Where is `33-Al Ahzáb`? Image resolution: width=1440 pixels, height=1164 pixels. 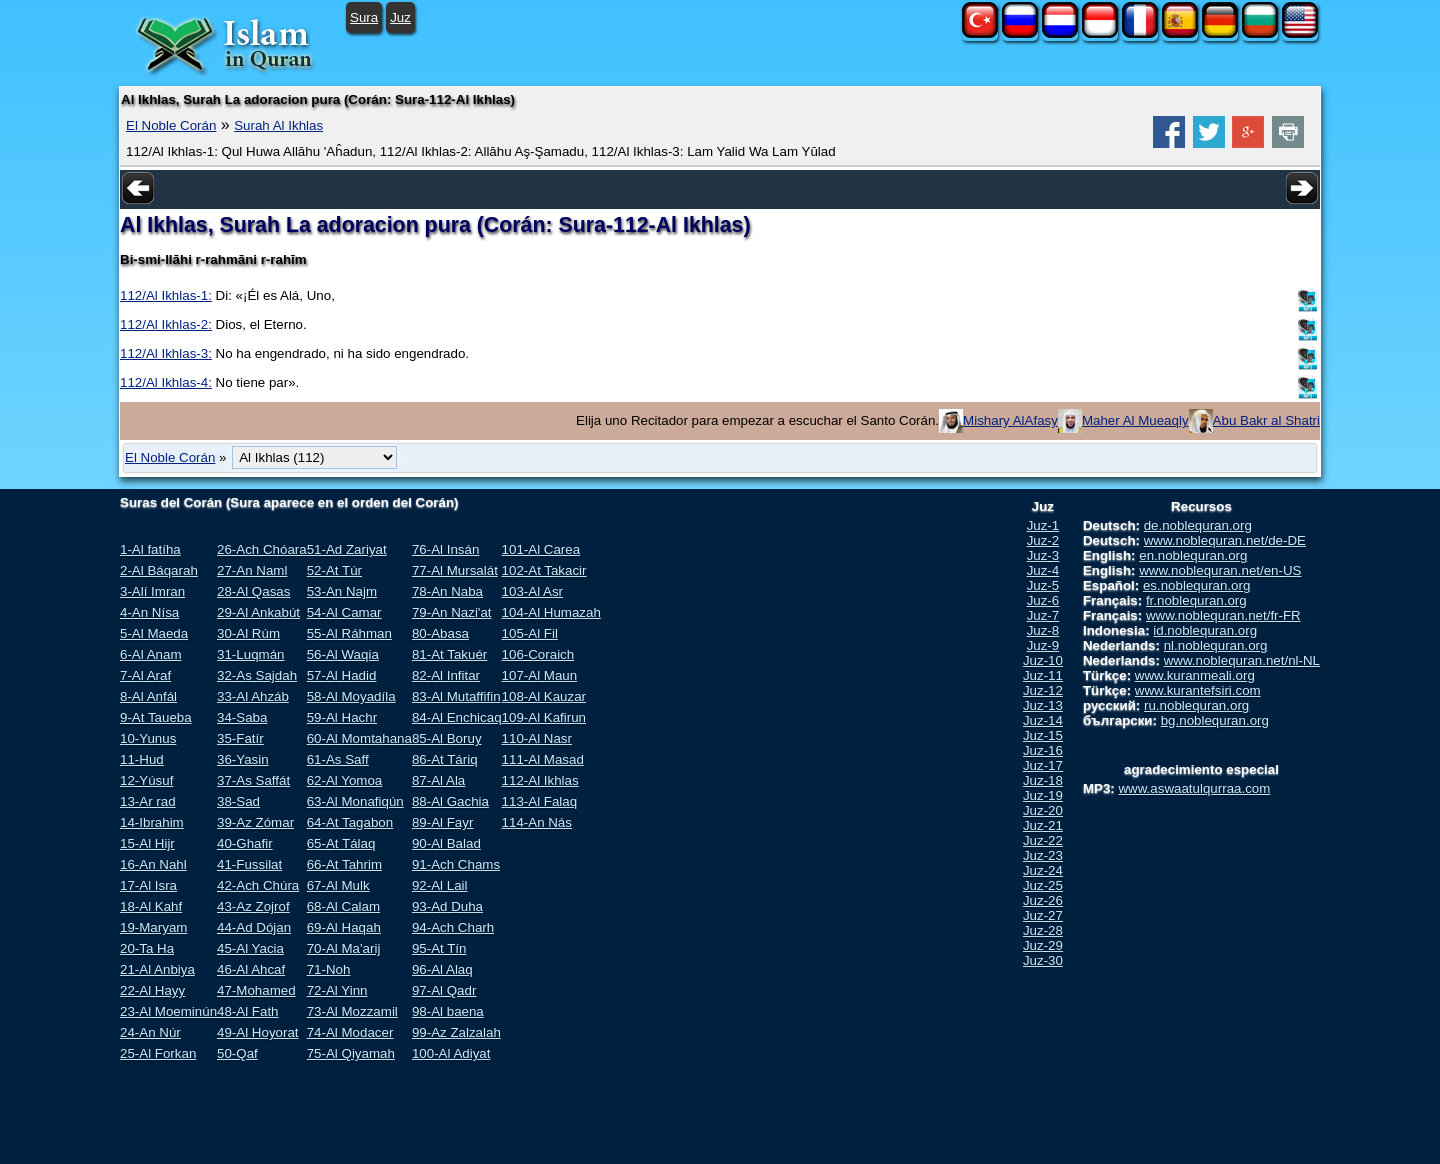
33-Al Ahzáb is located at coordinates (253, 696).